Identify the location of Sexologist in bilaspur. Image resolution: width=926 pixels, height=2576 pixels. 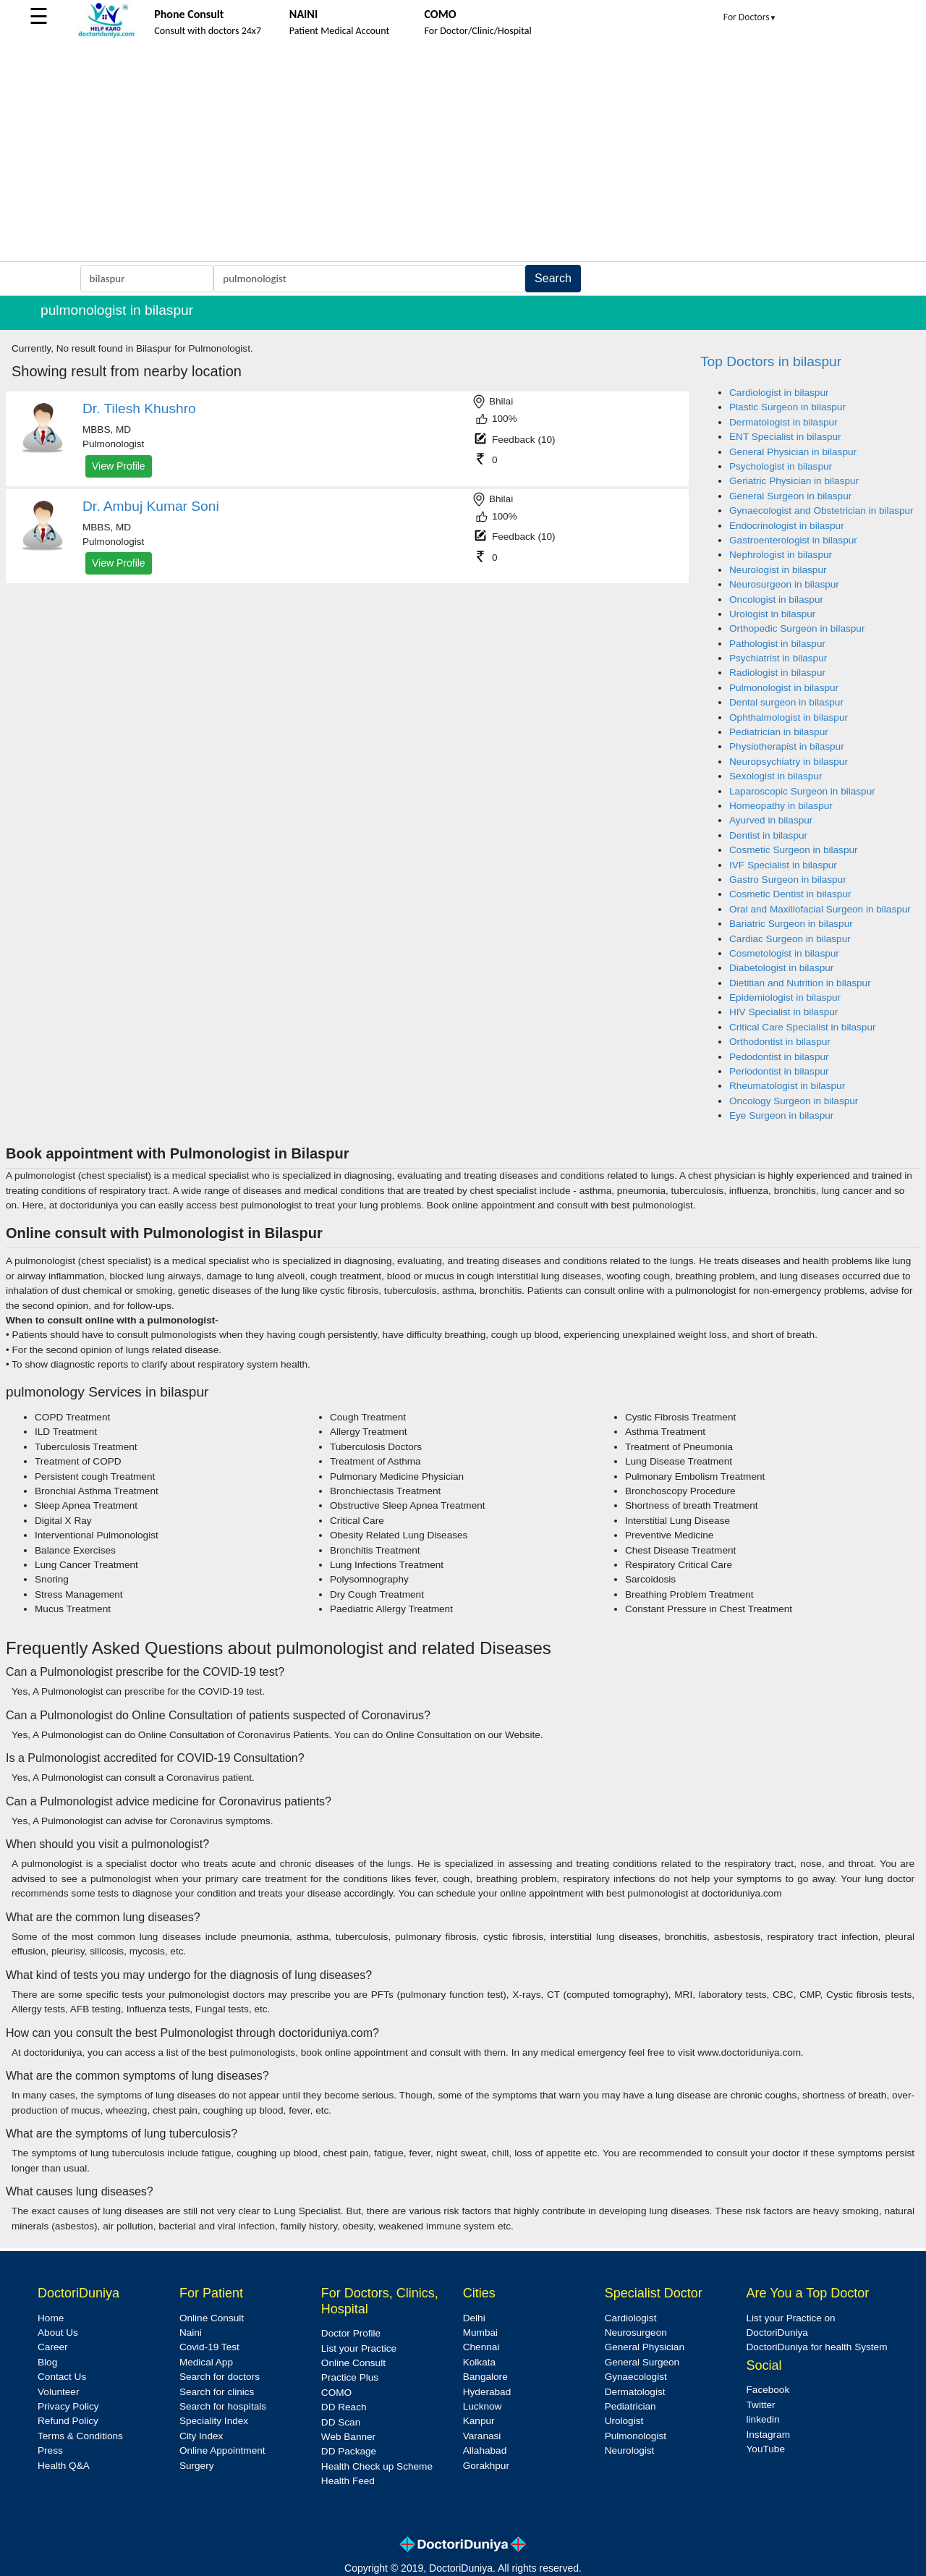
(775, 776).